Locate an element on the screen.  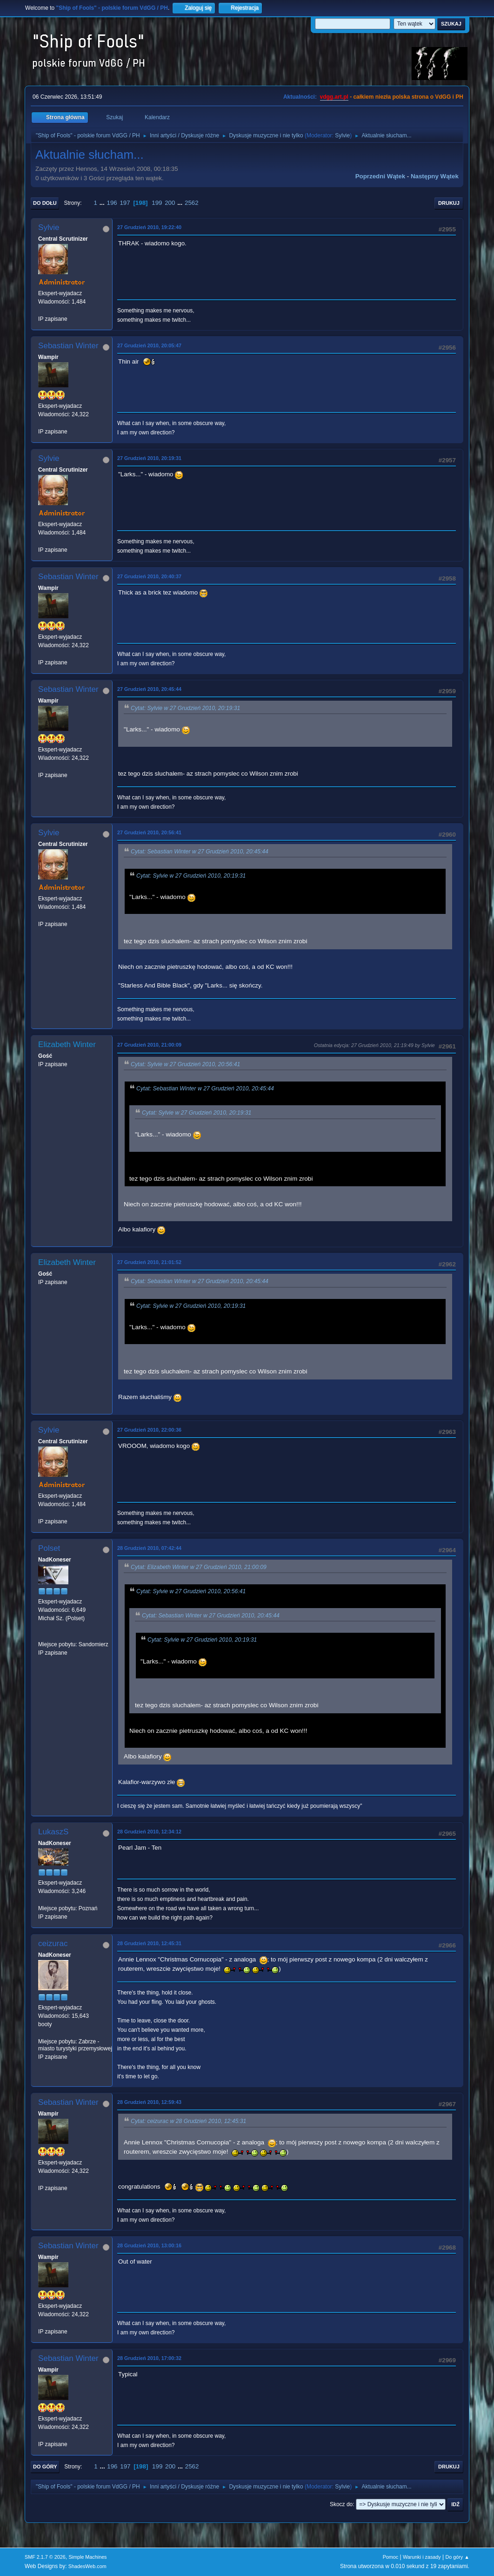
27 Grudzień 2010, 22:00:36 is located at coordinates (149, 1430).